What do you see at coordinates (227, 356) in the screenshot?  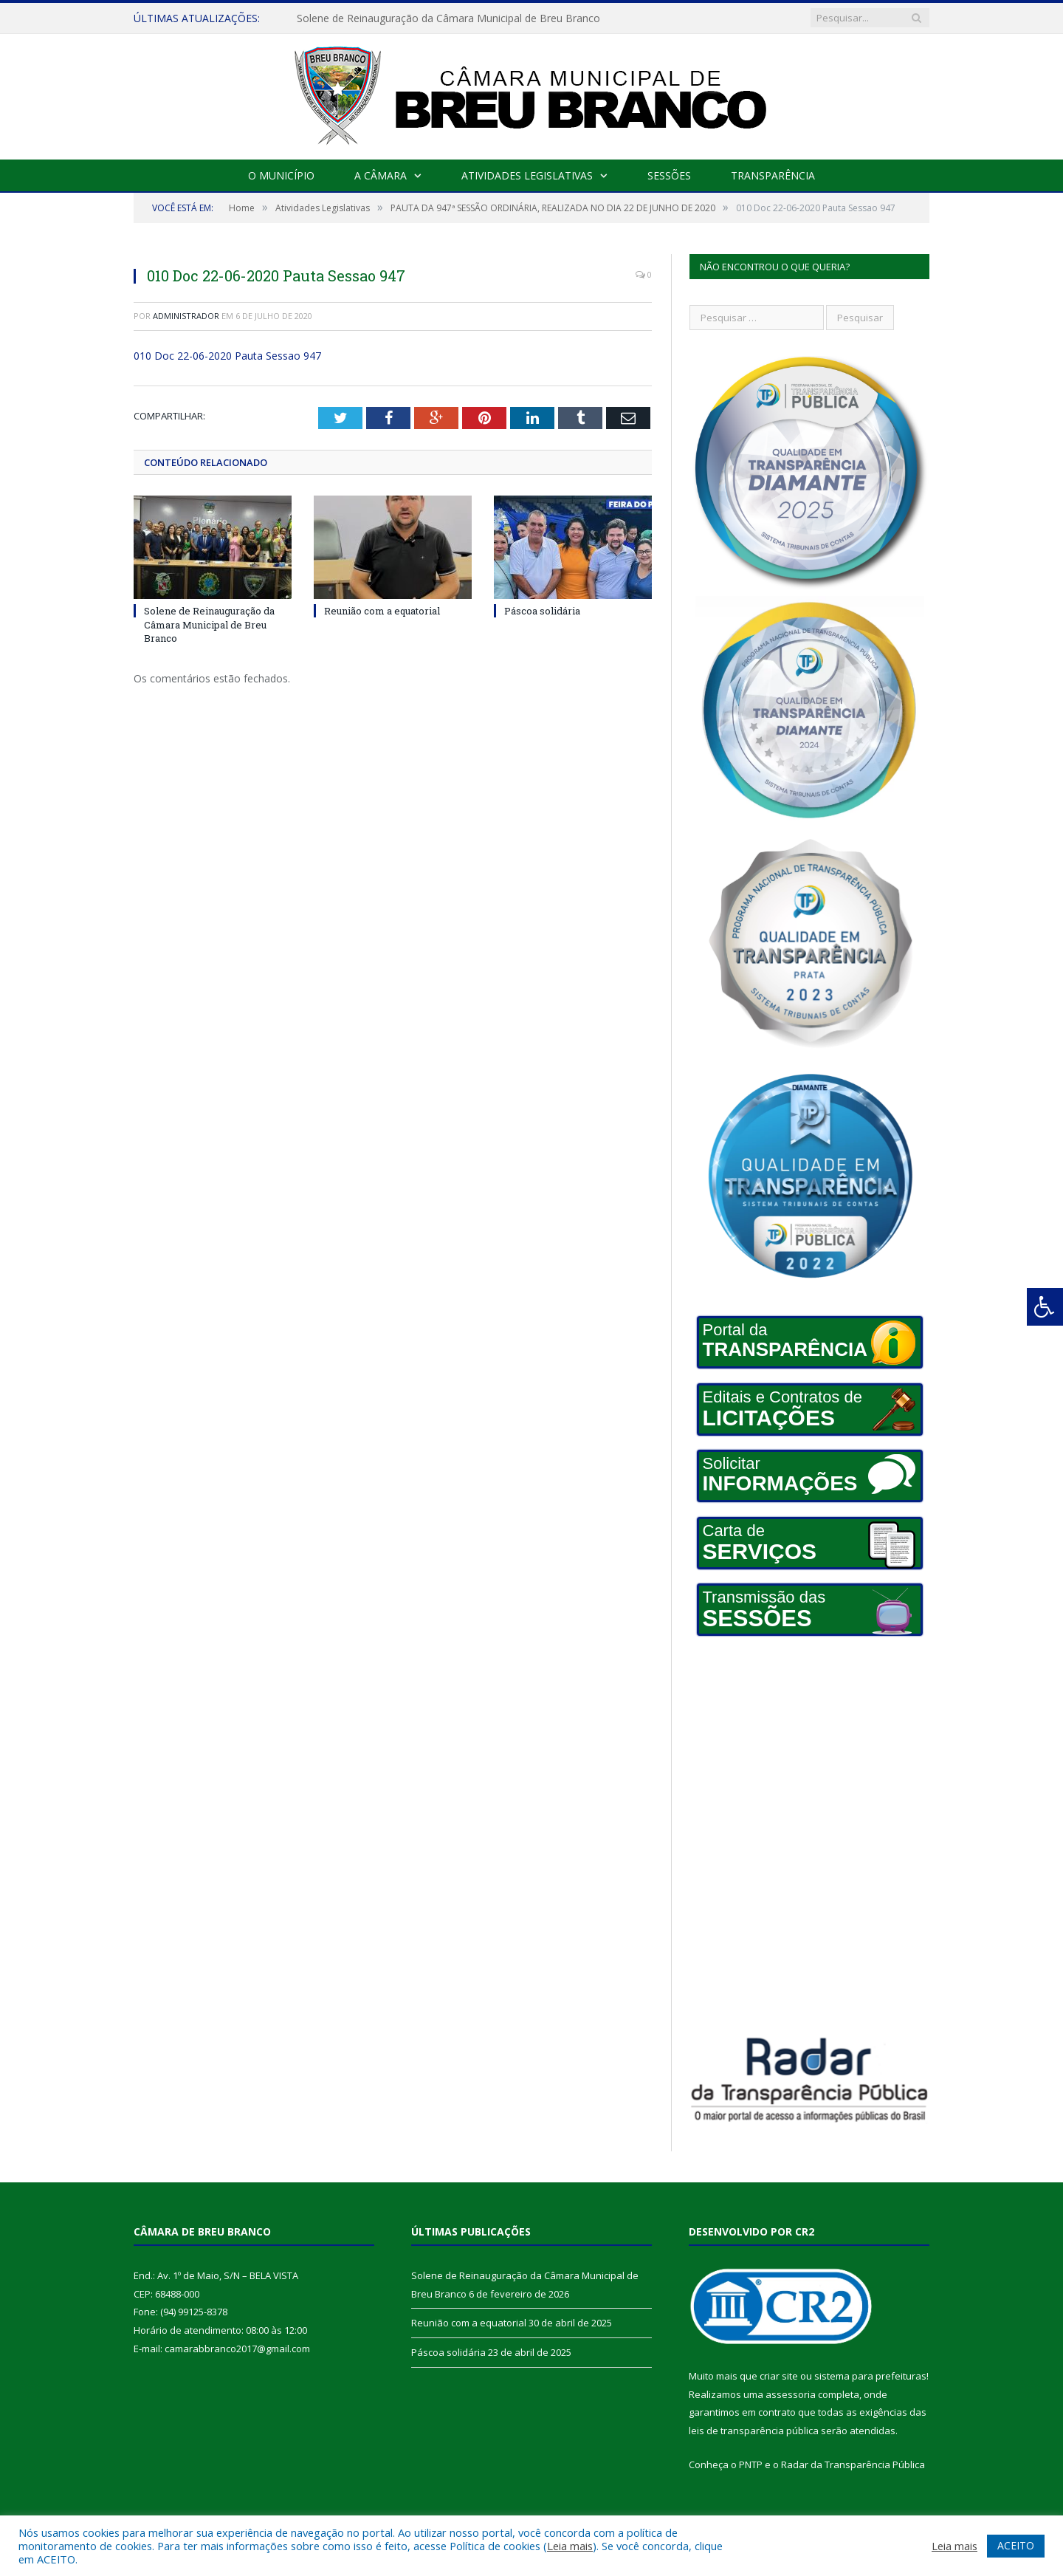 I see `010 Doc 22-06-2020 Pauta Sessao 947` at bounding box center [227, 356].